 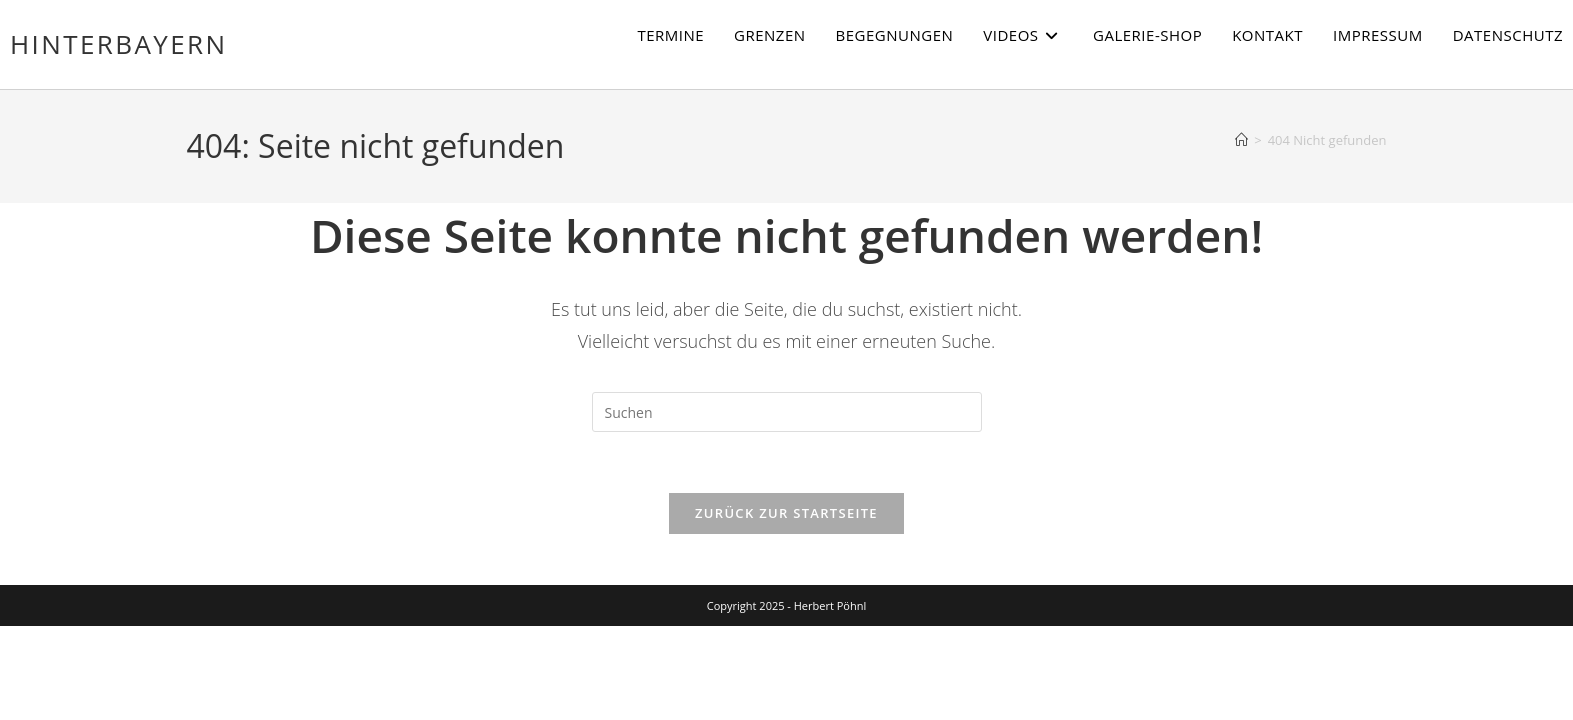 What do you see at coordinates (118, 44) in the screenshot?
I see `Hinterbayern` at bounding box center [118, 44].